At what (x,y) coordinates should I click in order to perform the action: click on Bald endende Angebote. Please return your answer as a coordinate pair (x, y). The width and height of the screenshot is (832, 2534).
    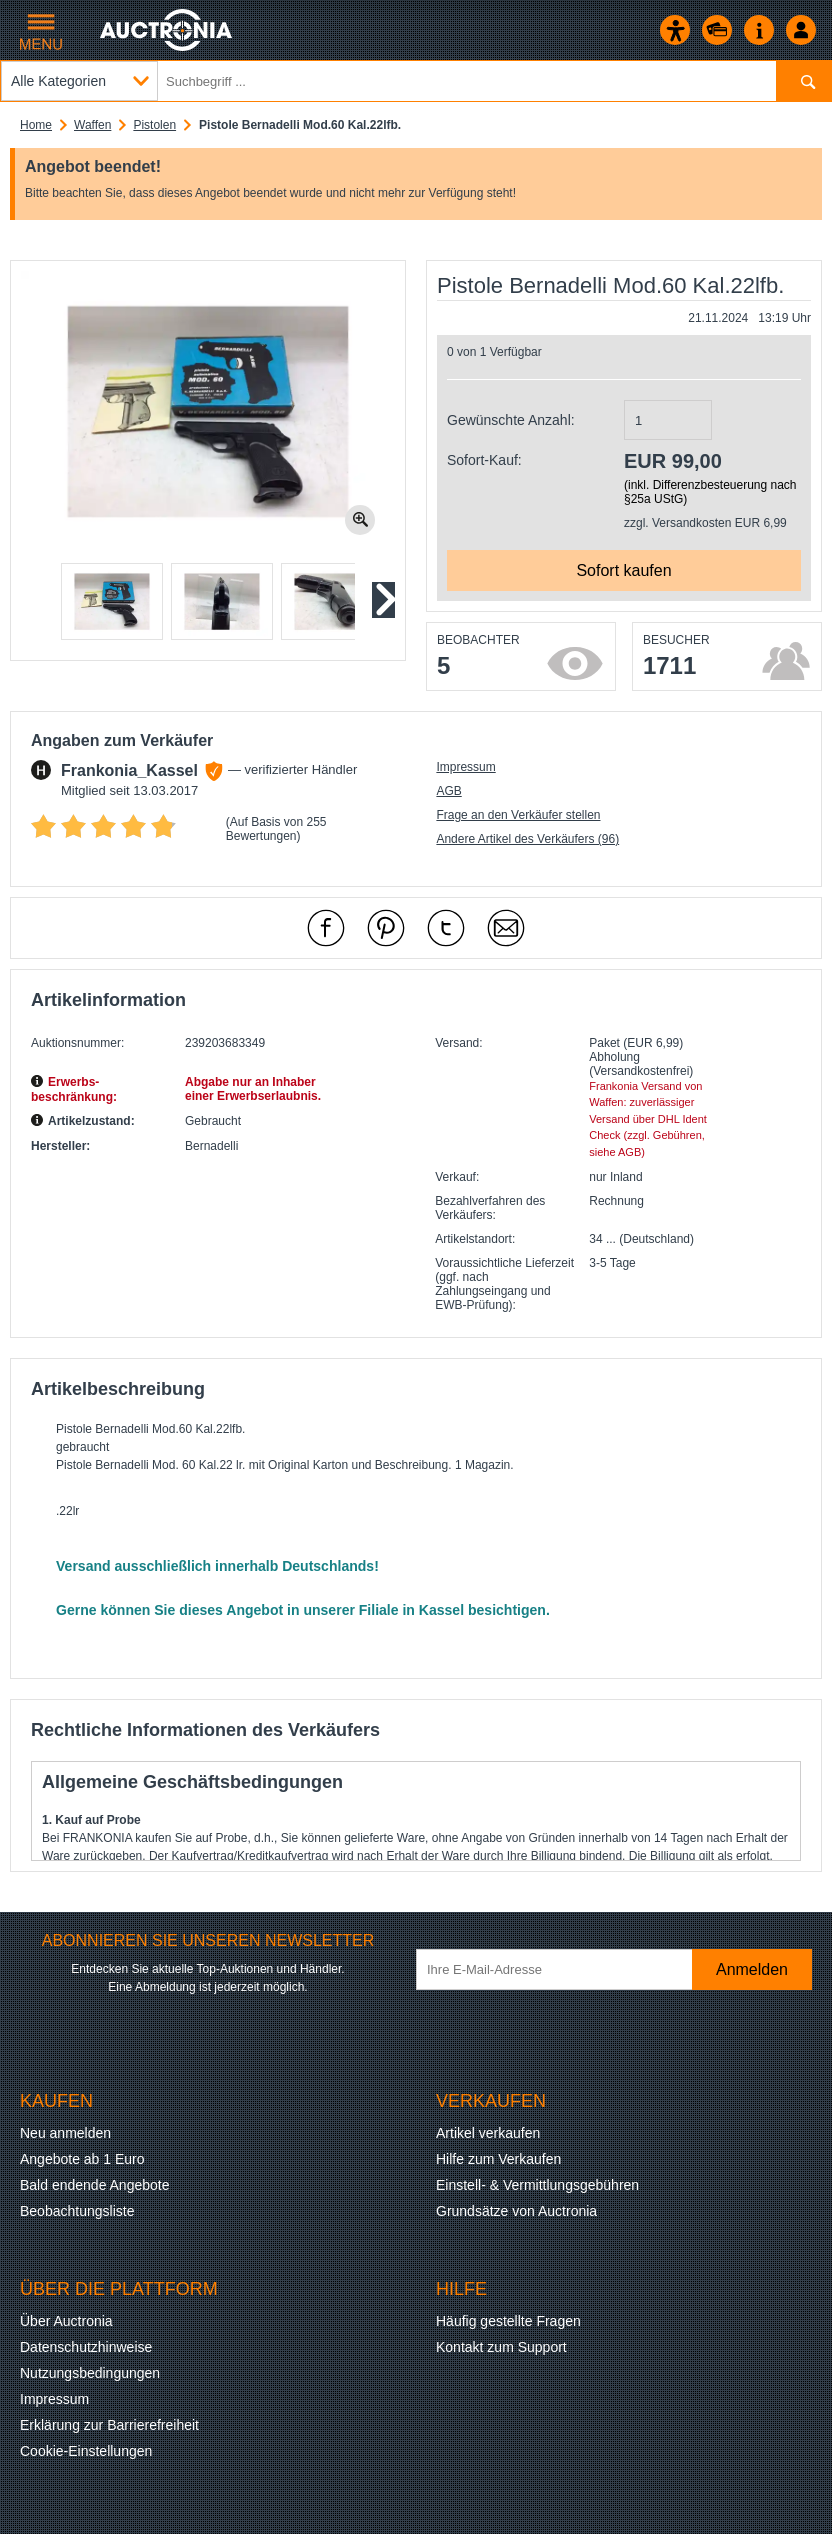
    Looking at the image, I should click on (94, 2185).